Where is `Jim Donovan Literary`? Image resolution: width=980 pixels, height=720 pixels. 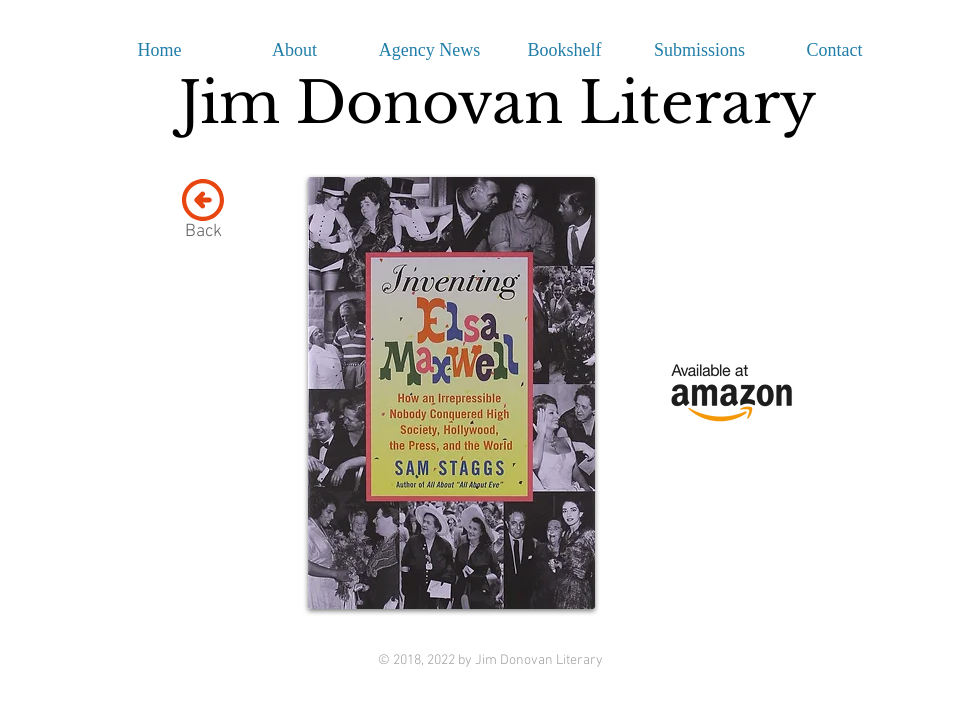 Jim Donovan Literary is located at coordinates (497, 103).